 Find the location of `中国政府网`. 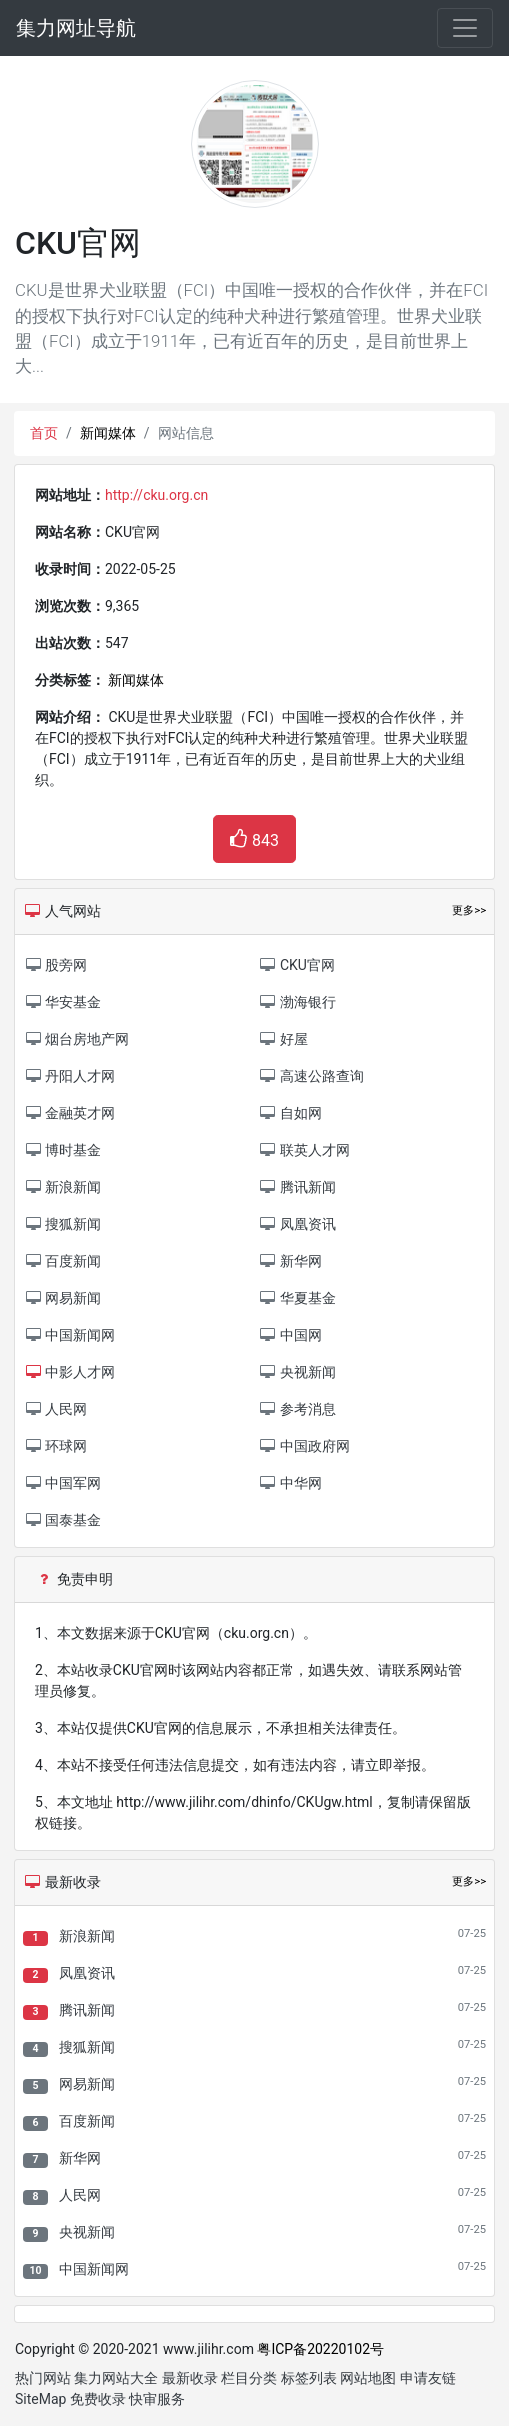

中国政府网 is located at coordinates (304, 1446).